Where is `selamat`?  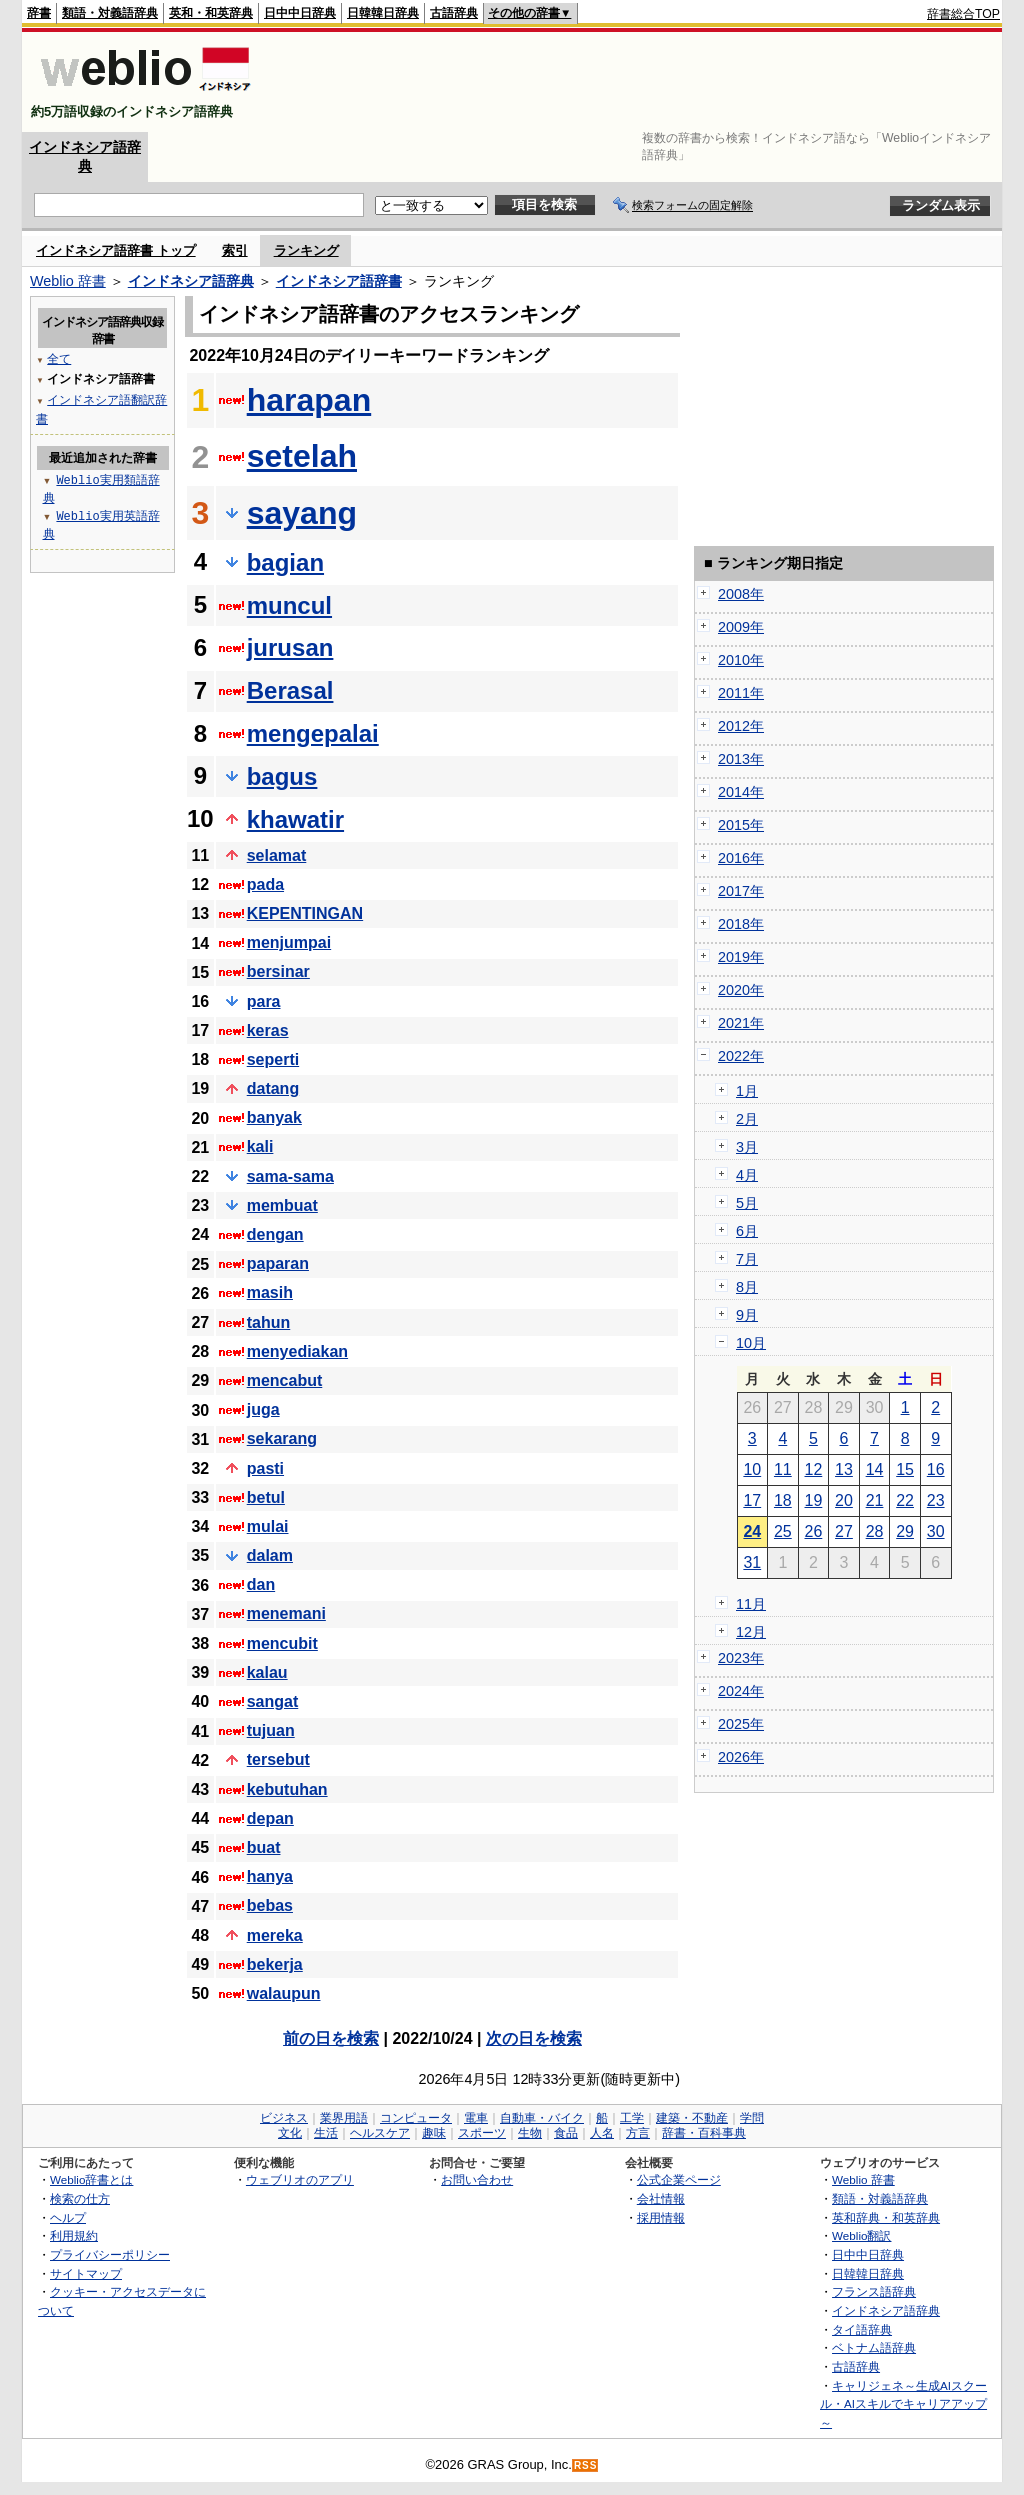 selamat is located at coordinates (277, 855).